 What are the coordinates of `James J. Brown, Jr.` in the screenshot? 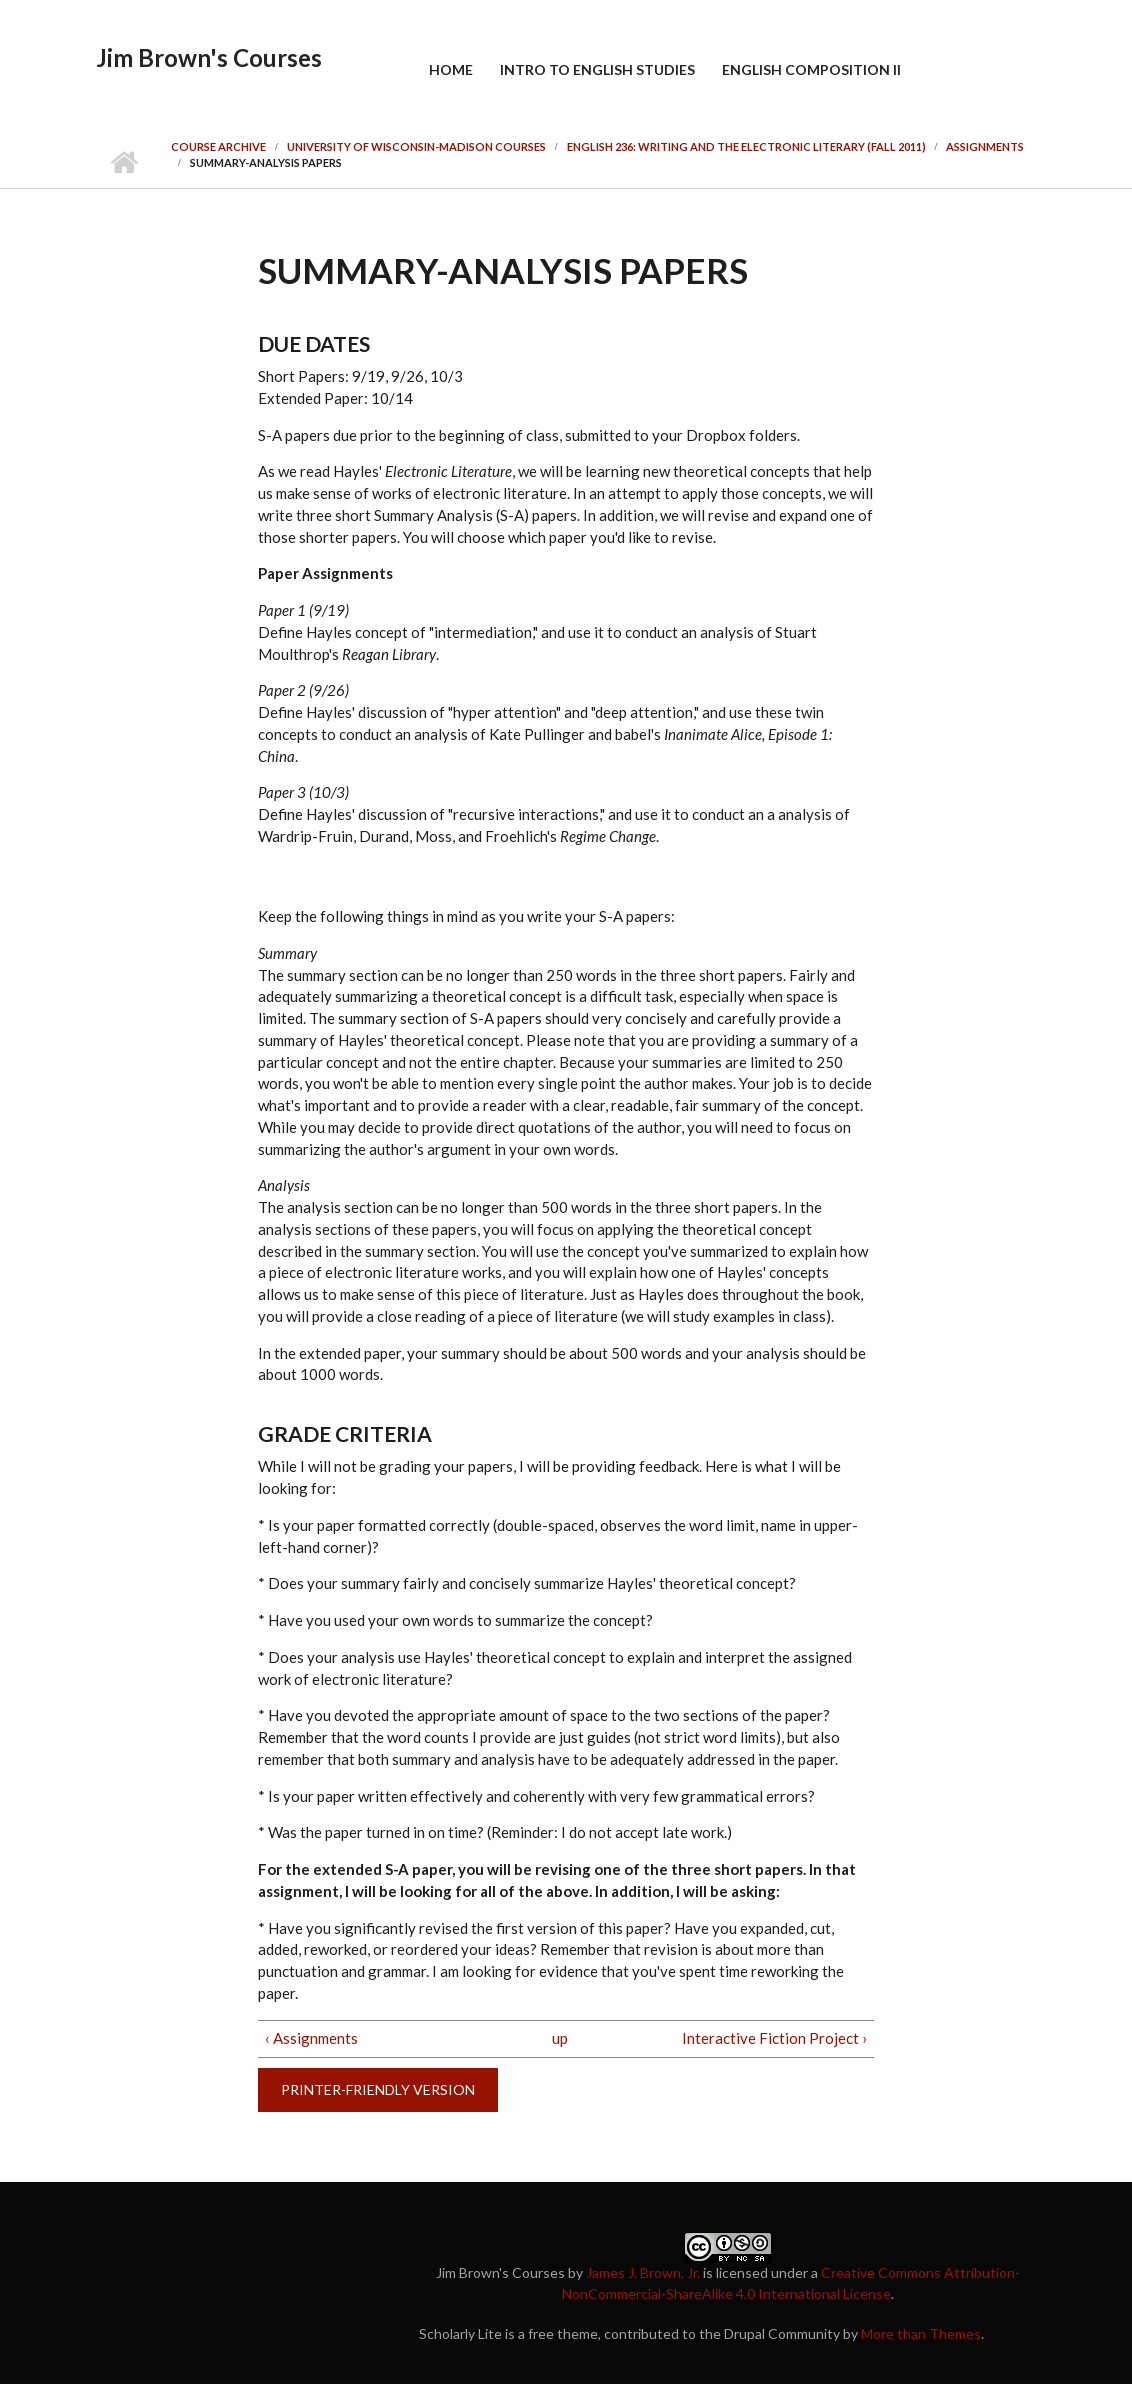 It's located at (643, 2272).